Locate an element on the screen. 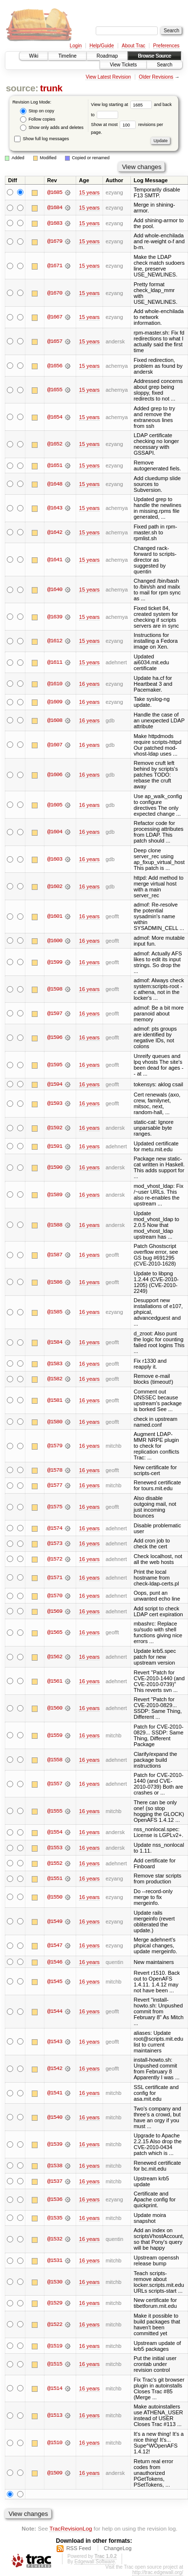  Timeline is located at coordinates (67, 56).